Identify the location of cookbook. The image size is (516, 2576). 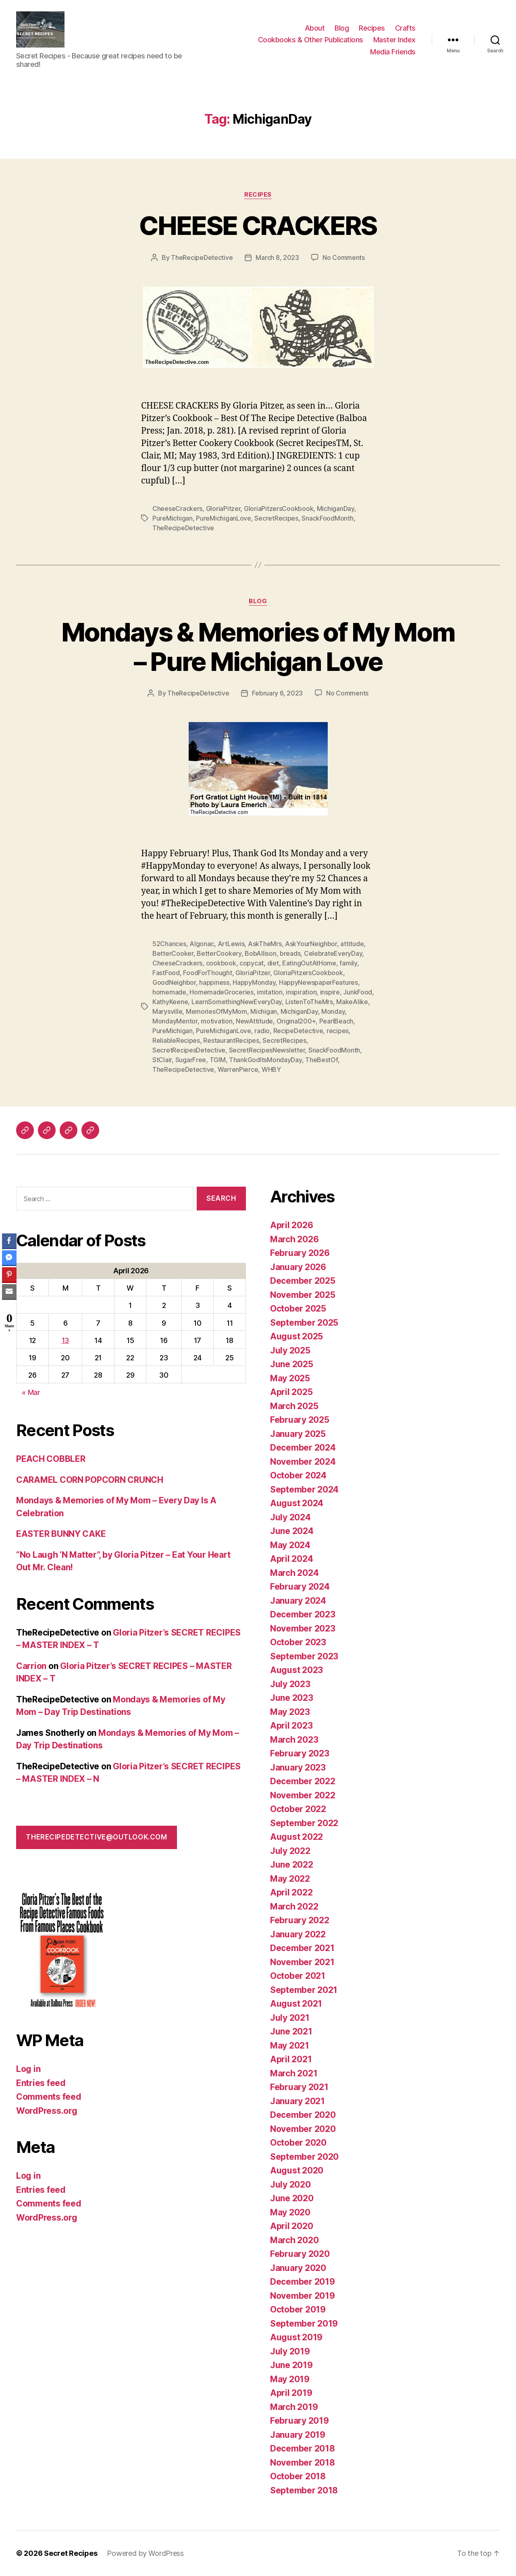
(221, 963).